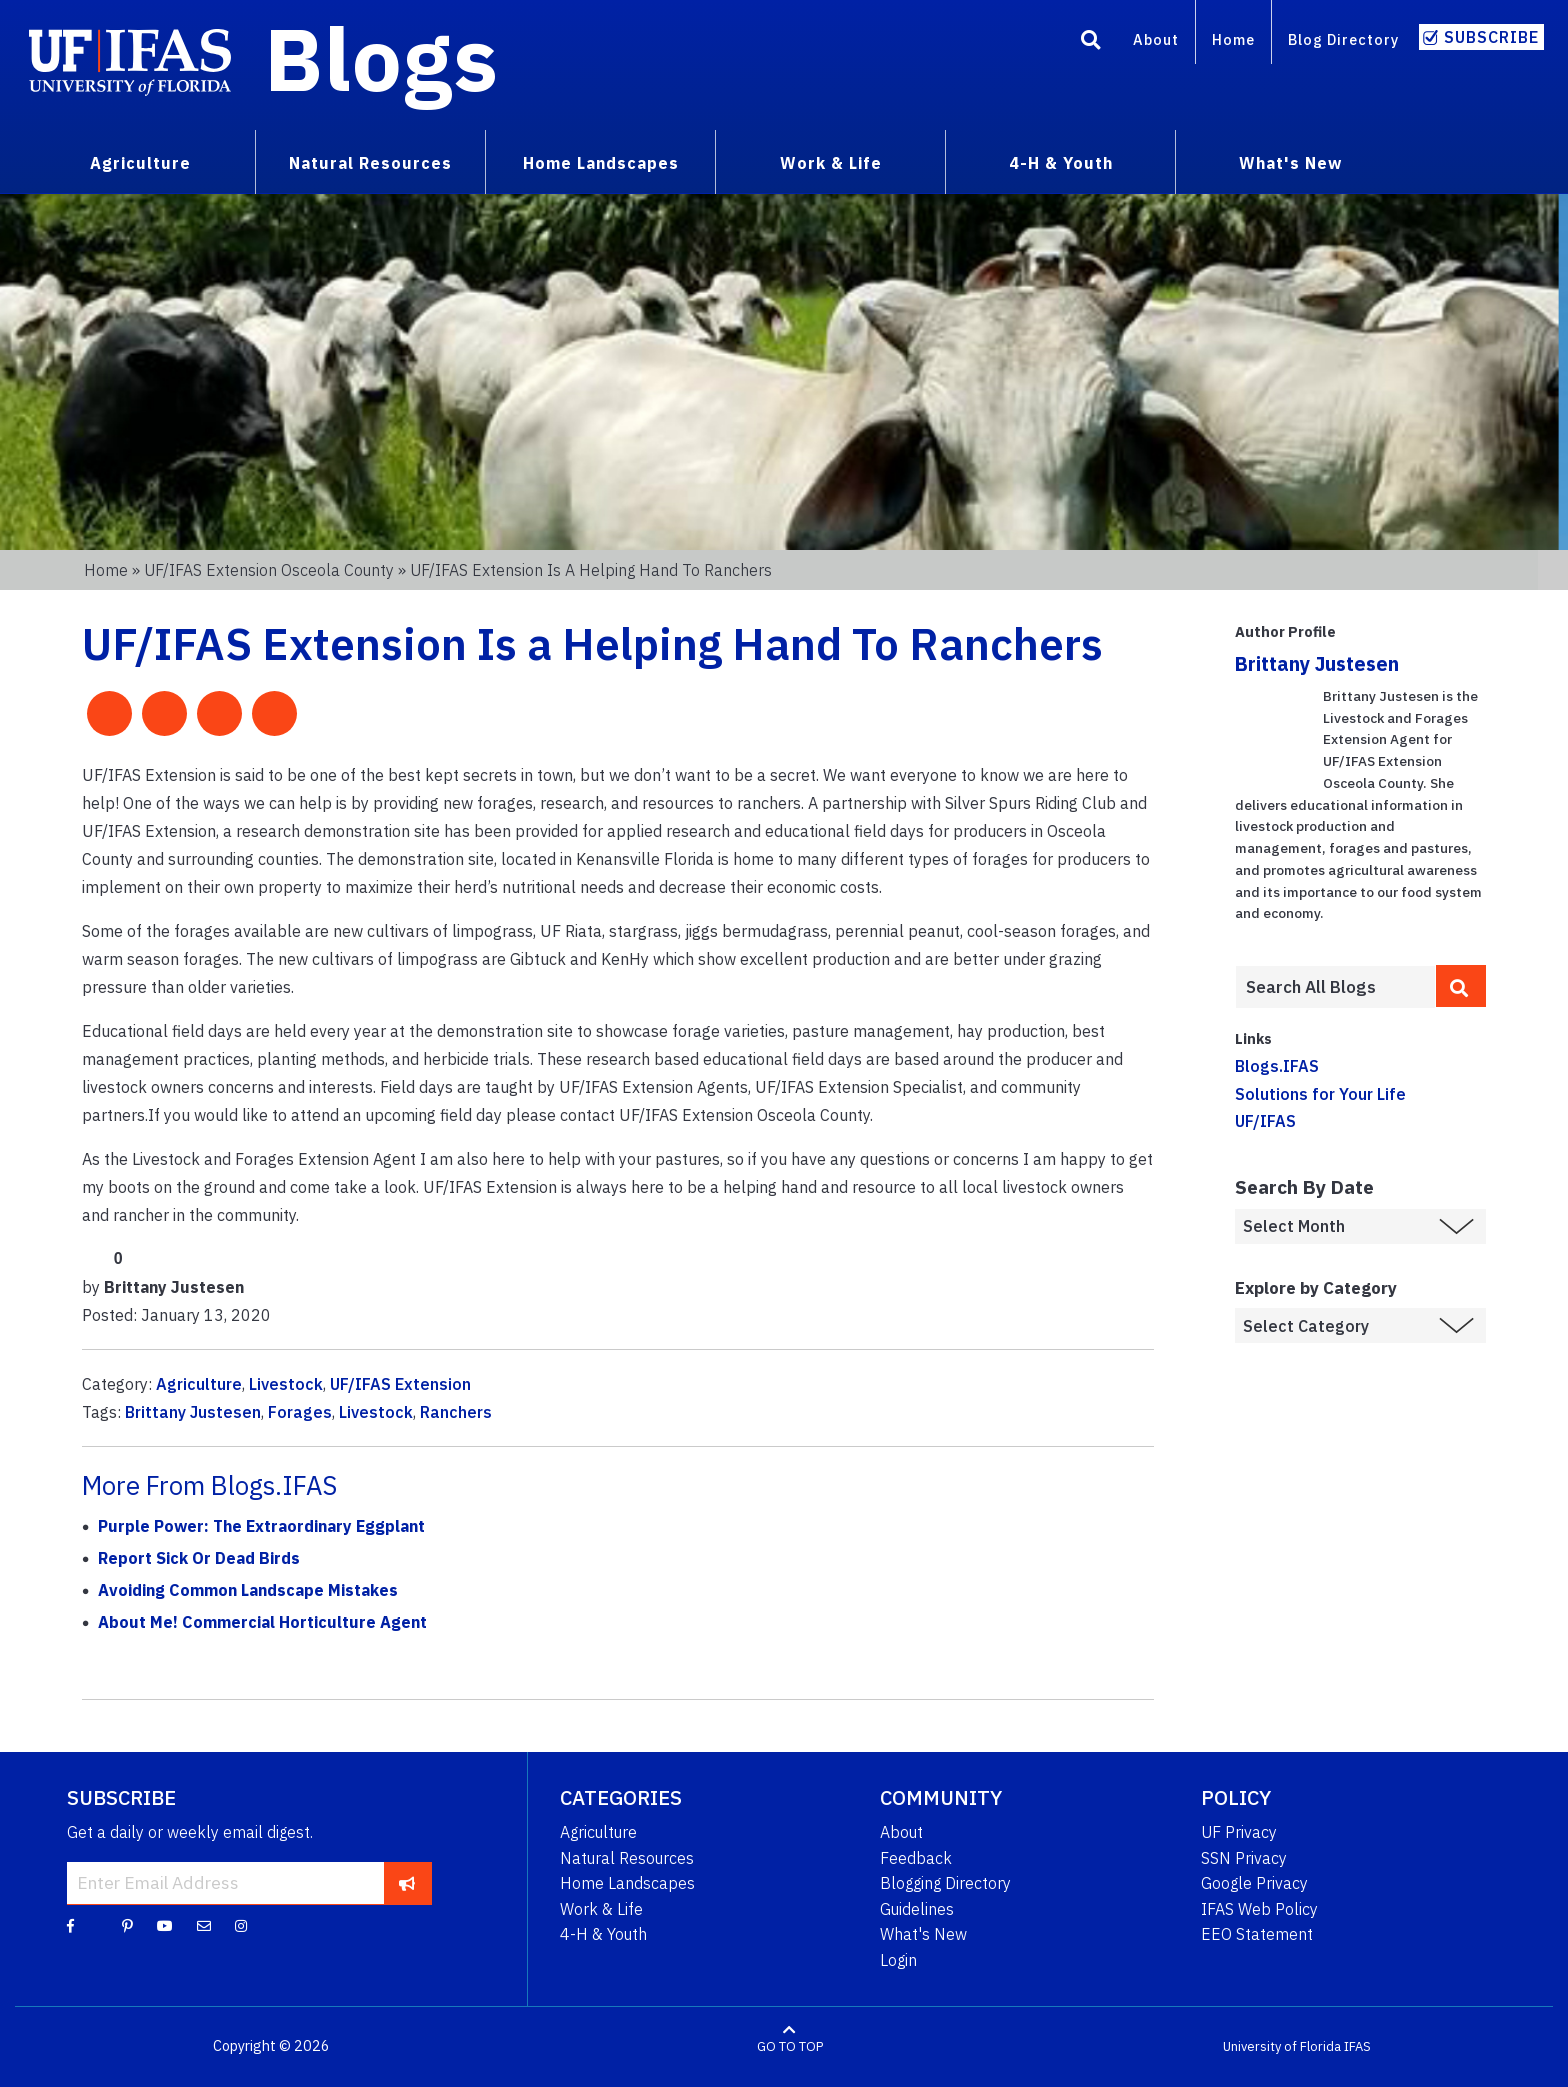 This screenshot has width=1568, height=2087. What do you see at coordinates (1290, 163) in the screenshot?
I see `What's New [menuitem]` at bounding box center [1290, 163].